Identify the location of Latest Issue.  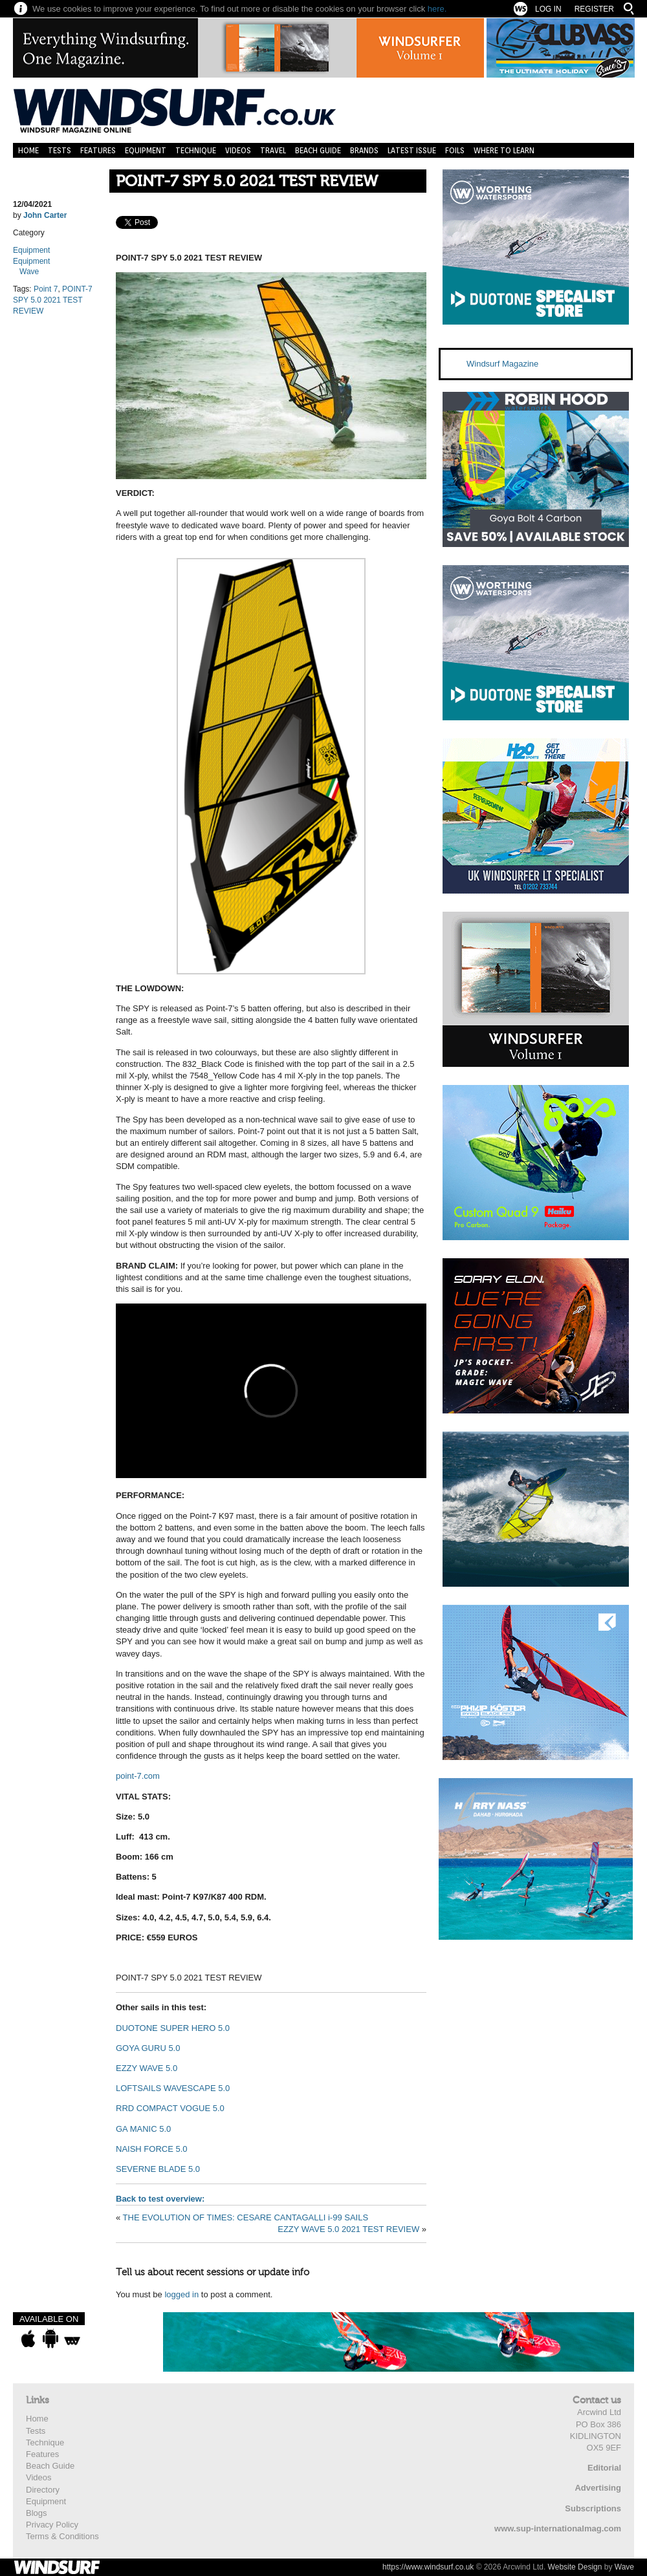
(412, 150).